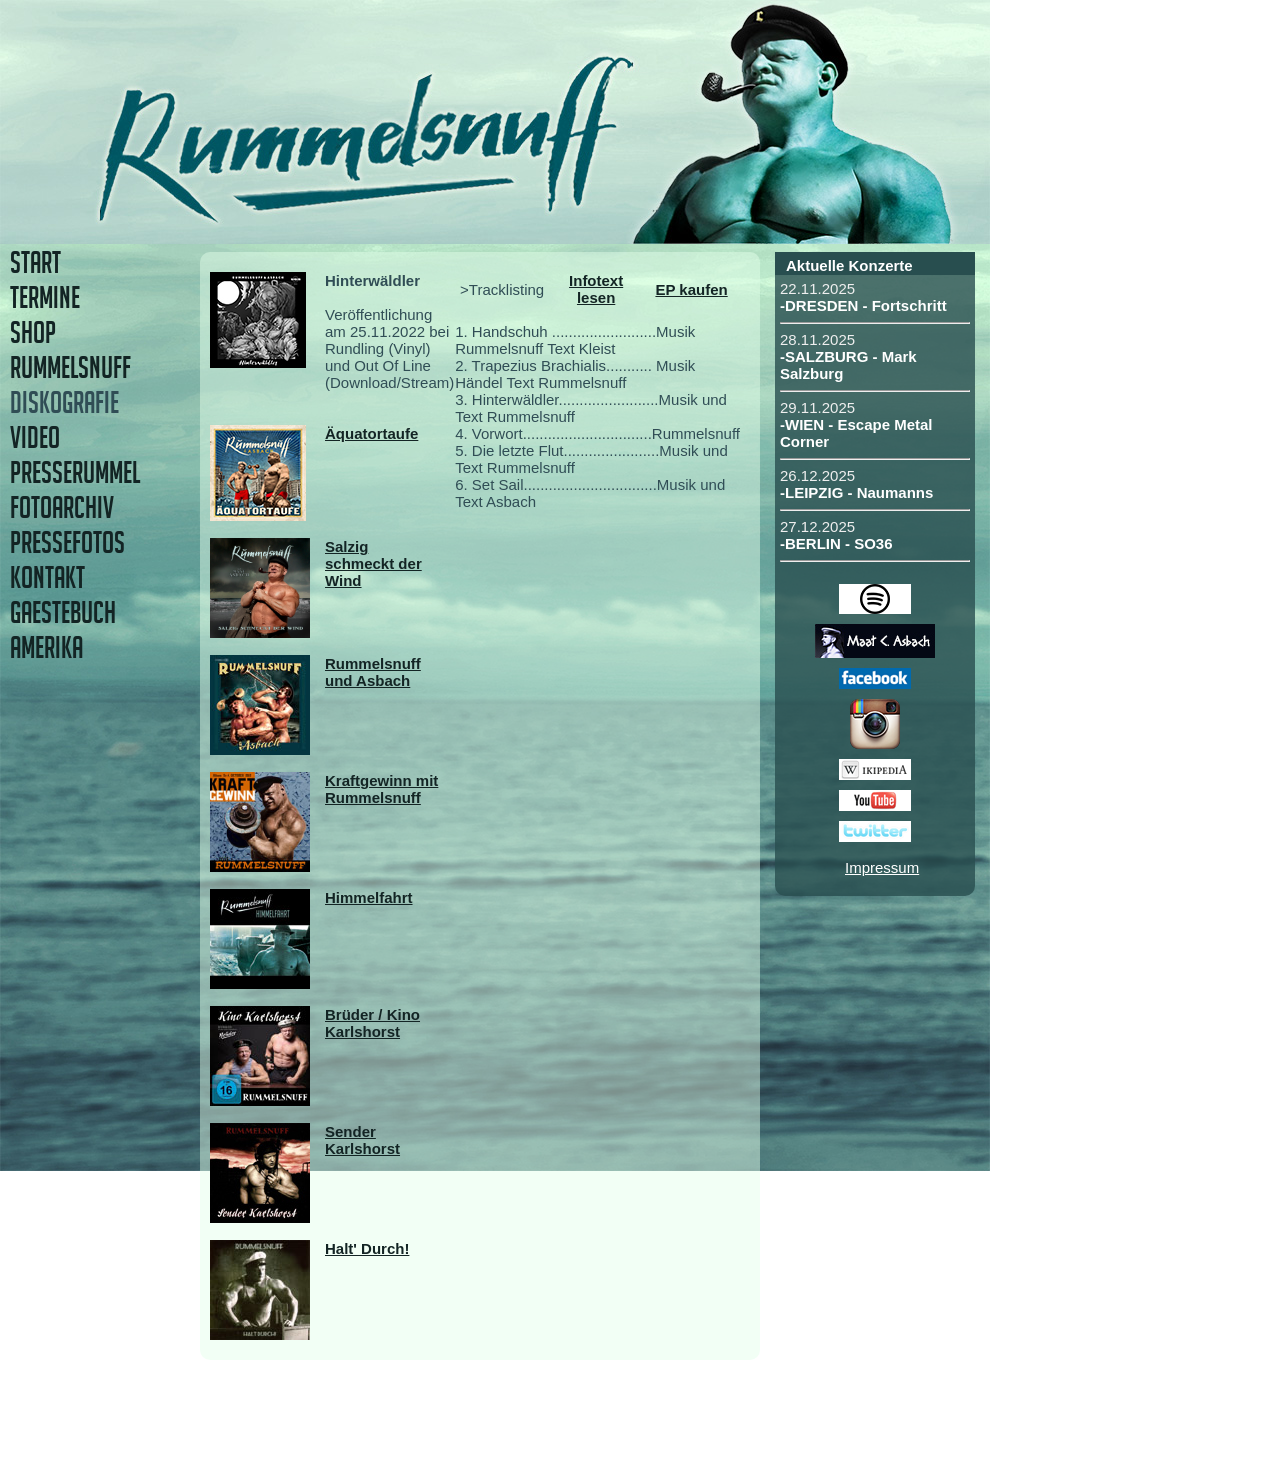  I want to click on VIDEO, so click(35, 437).